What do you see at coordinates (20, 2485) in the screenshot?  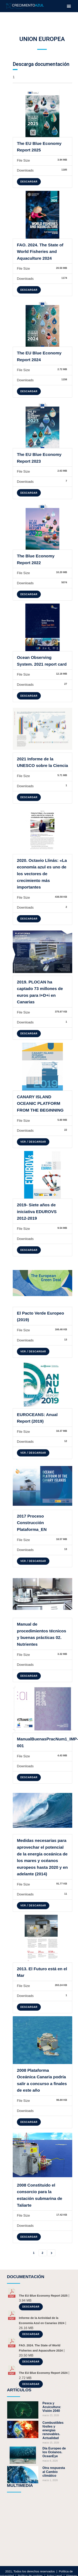 I see `MULTIMEDIA` at bounding box center [20, 2485].